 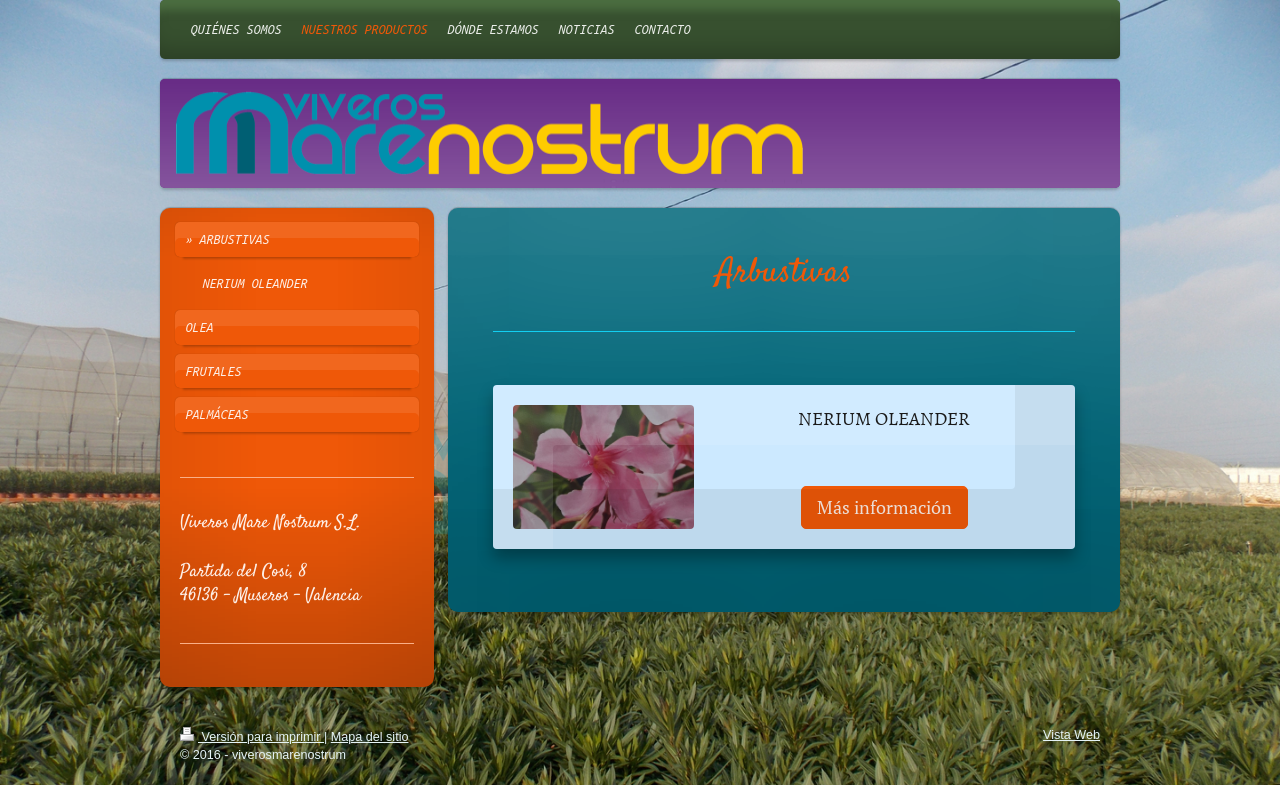 I want to click on Más información, so click(x=884, y=507).